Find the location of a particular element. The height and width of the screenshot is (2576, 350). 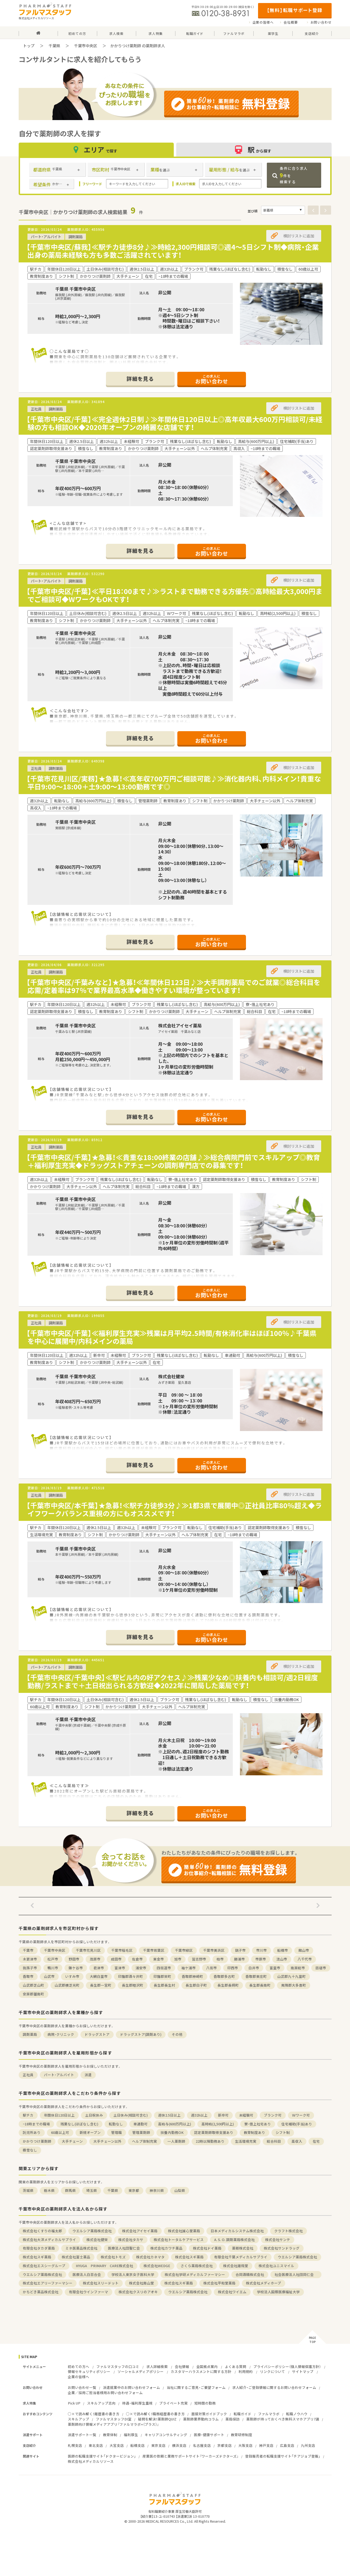

株式会社誠心堂薬局 is located at coordinates (184, 2230).